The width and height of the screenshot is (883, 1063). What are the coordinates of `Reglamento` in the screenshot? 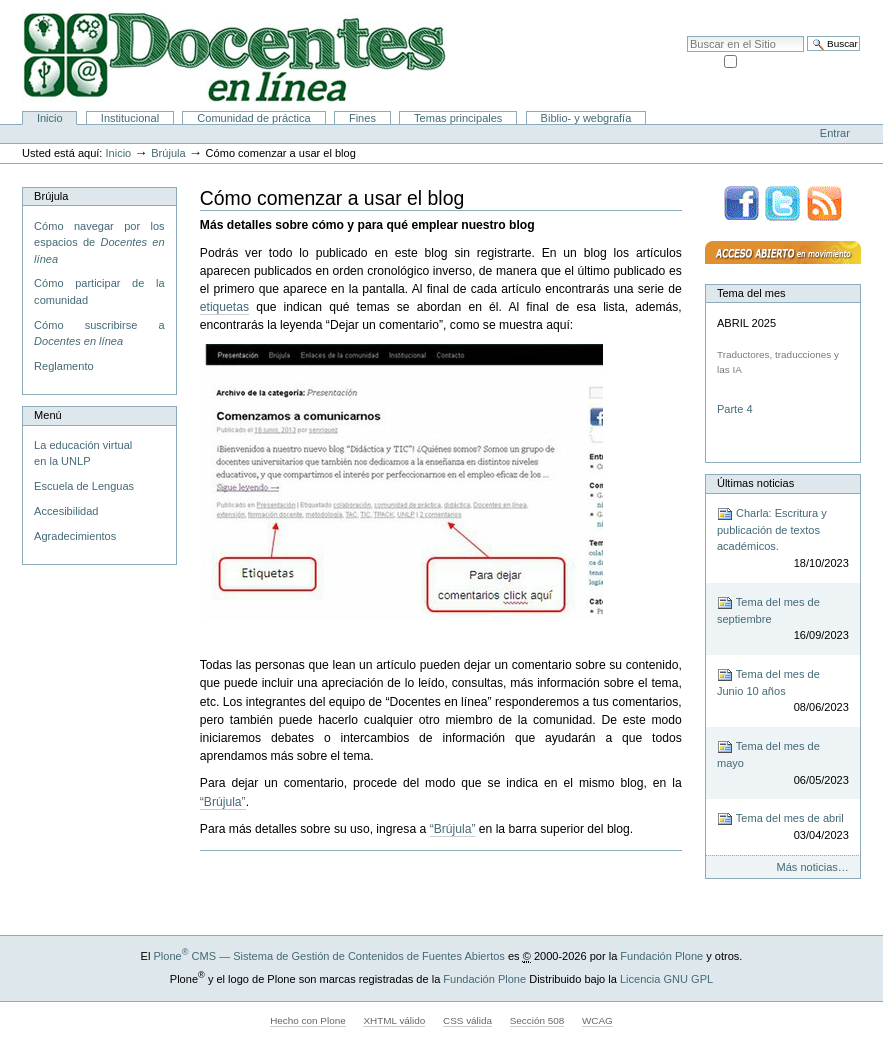 It's located at (63, 366).